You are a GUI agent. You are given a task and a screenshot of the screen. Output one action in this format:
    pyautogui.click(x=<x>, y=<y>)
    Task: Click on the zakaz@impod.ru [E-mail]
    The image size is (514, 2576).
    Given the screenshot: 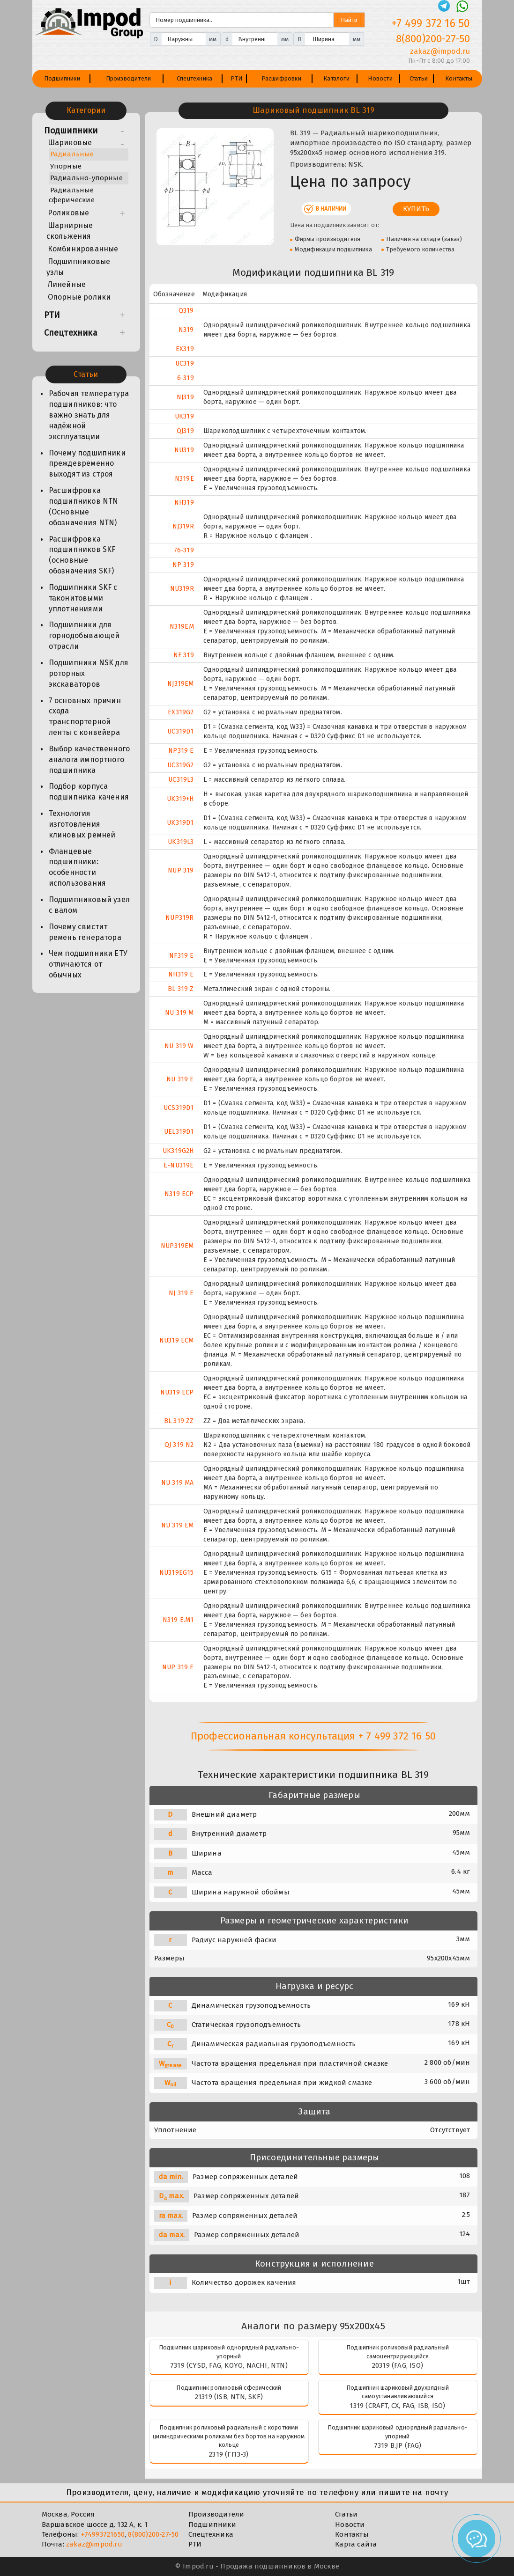 What is the action you would take?
    pyautogui.click(x=440, y=51)
    